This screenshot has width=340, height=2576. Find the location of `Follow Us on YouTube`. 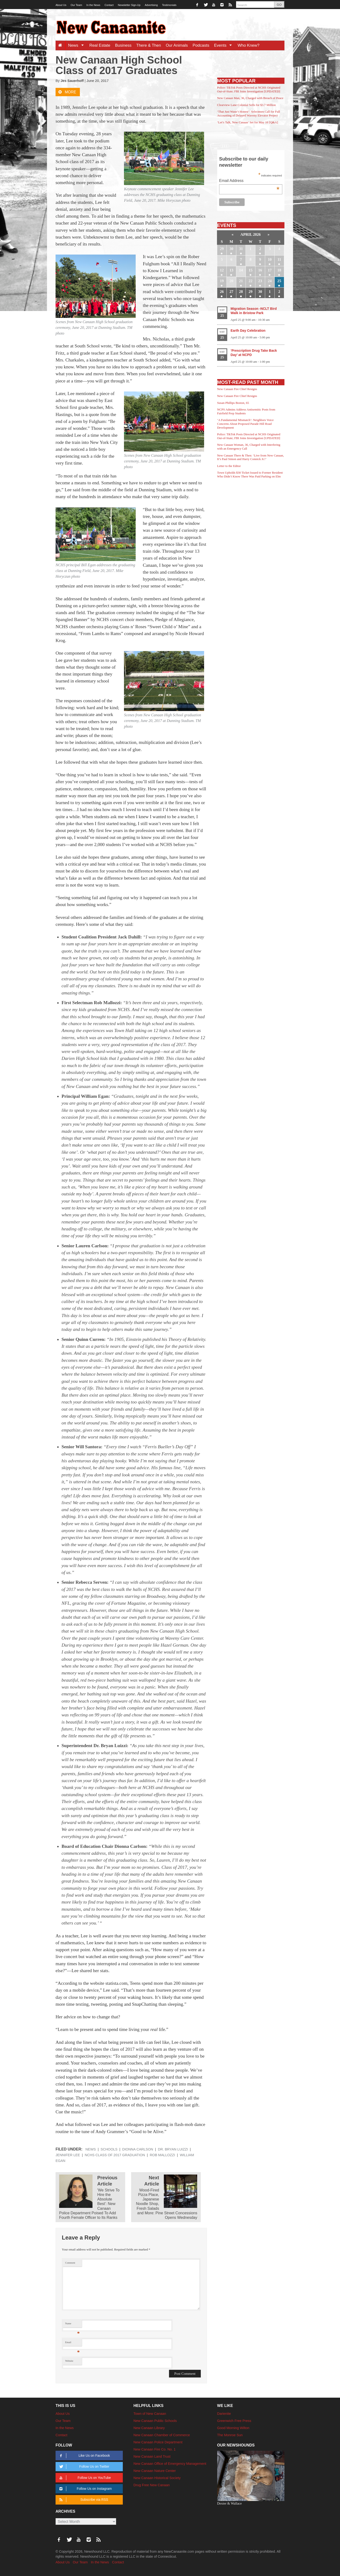

Follow Us on YouTube is located at coordinates (84, 2477).